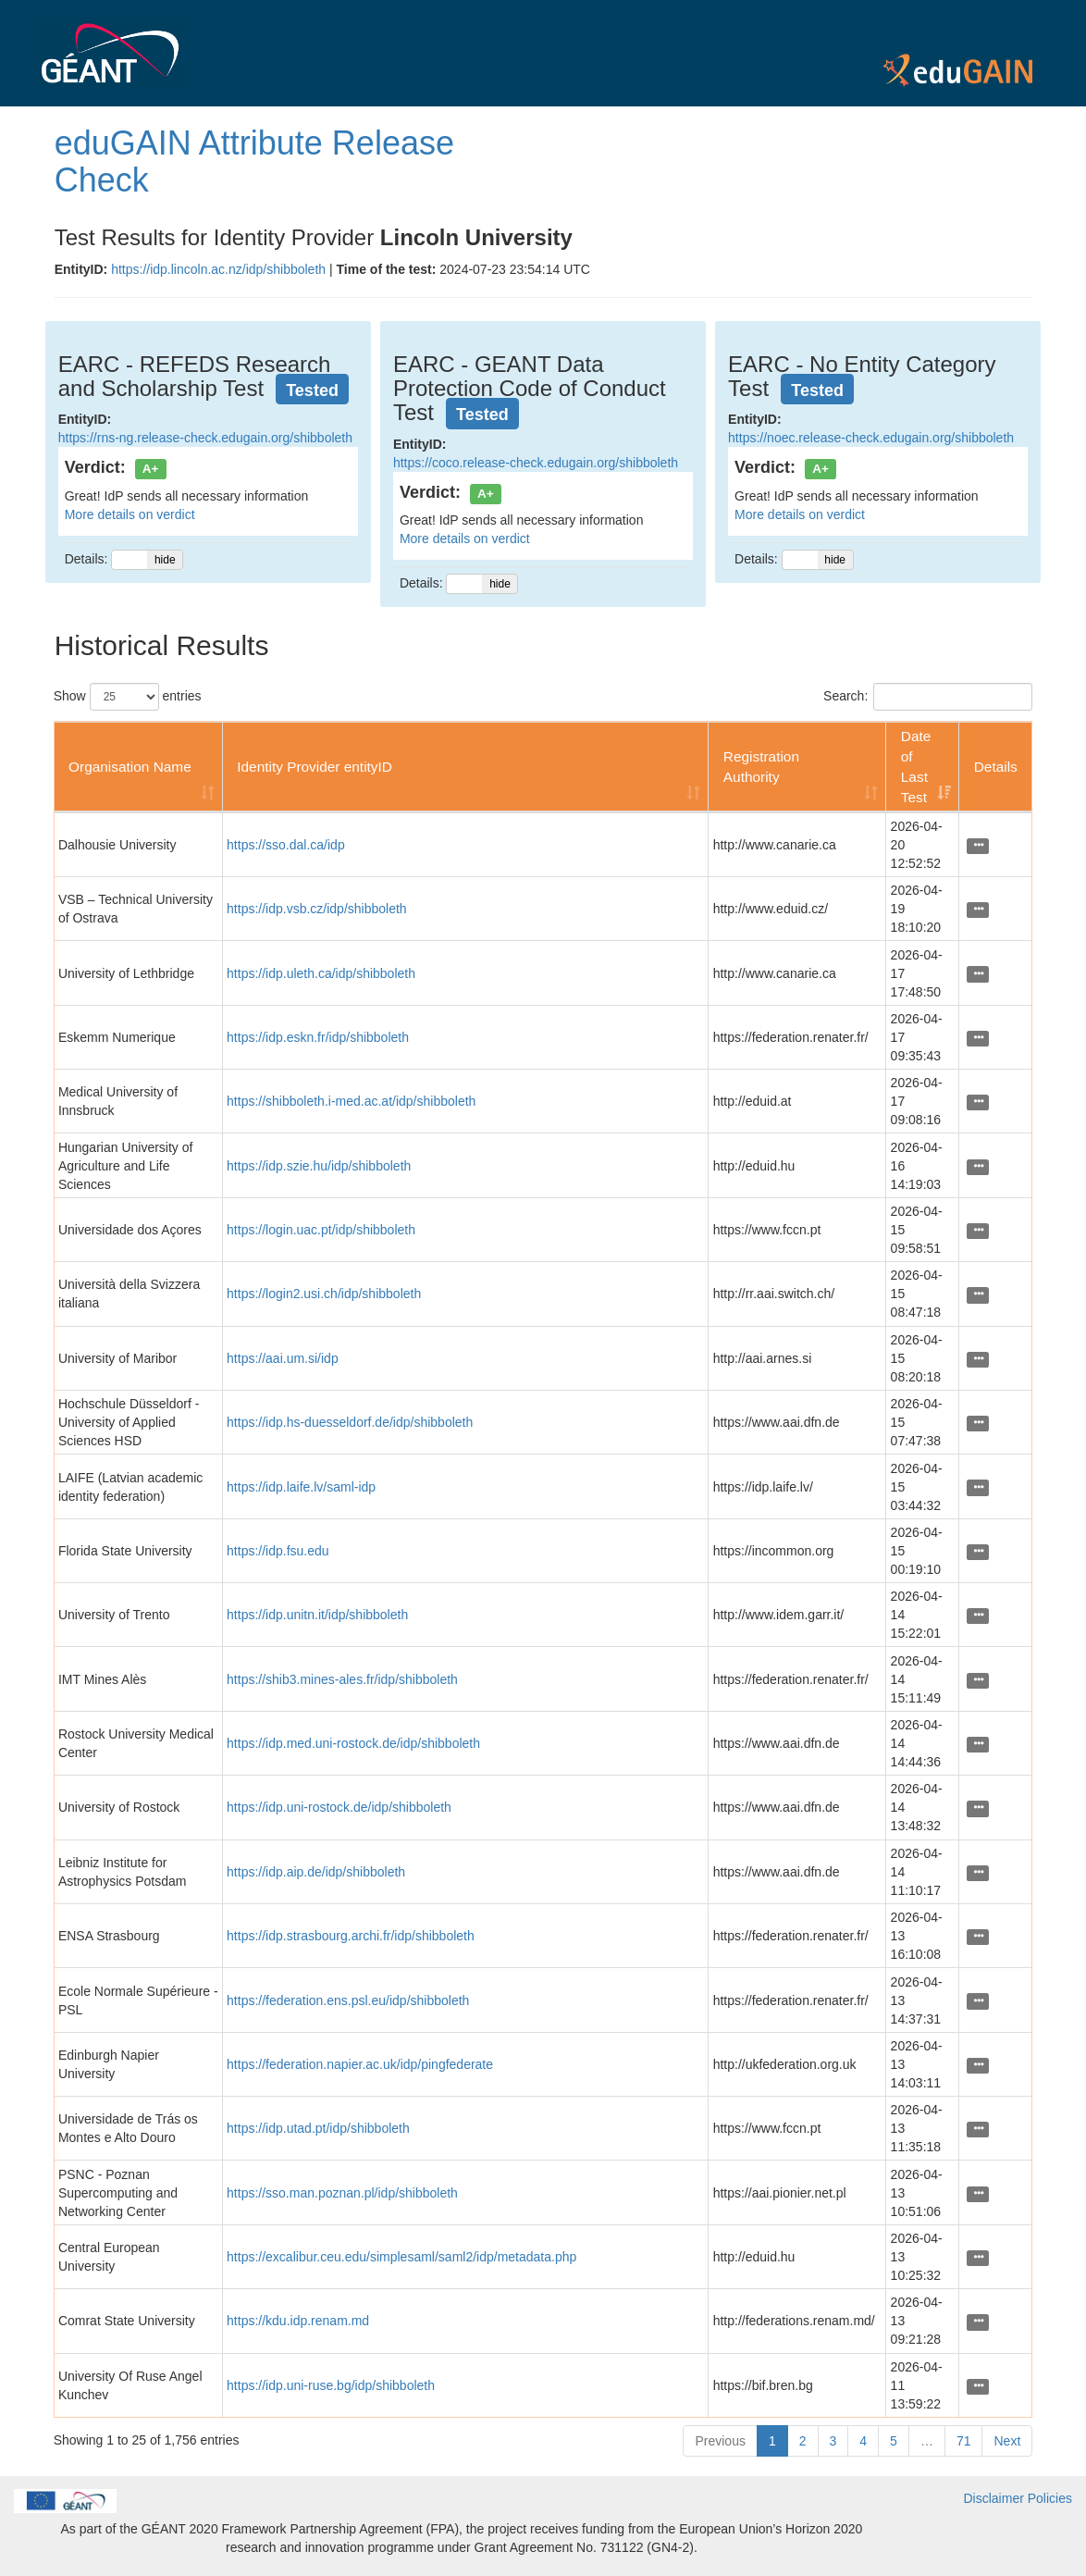 Image resolution: width=1086 pixels, height=2576 pixels. Describe the element at coordinates (994, 2498) in the screenshot. I see `Disclaimer` at that location.